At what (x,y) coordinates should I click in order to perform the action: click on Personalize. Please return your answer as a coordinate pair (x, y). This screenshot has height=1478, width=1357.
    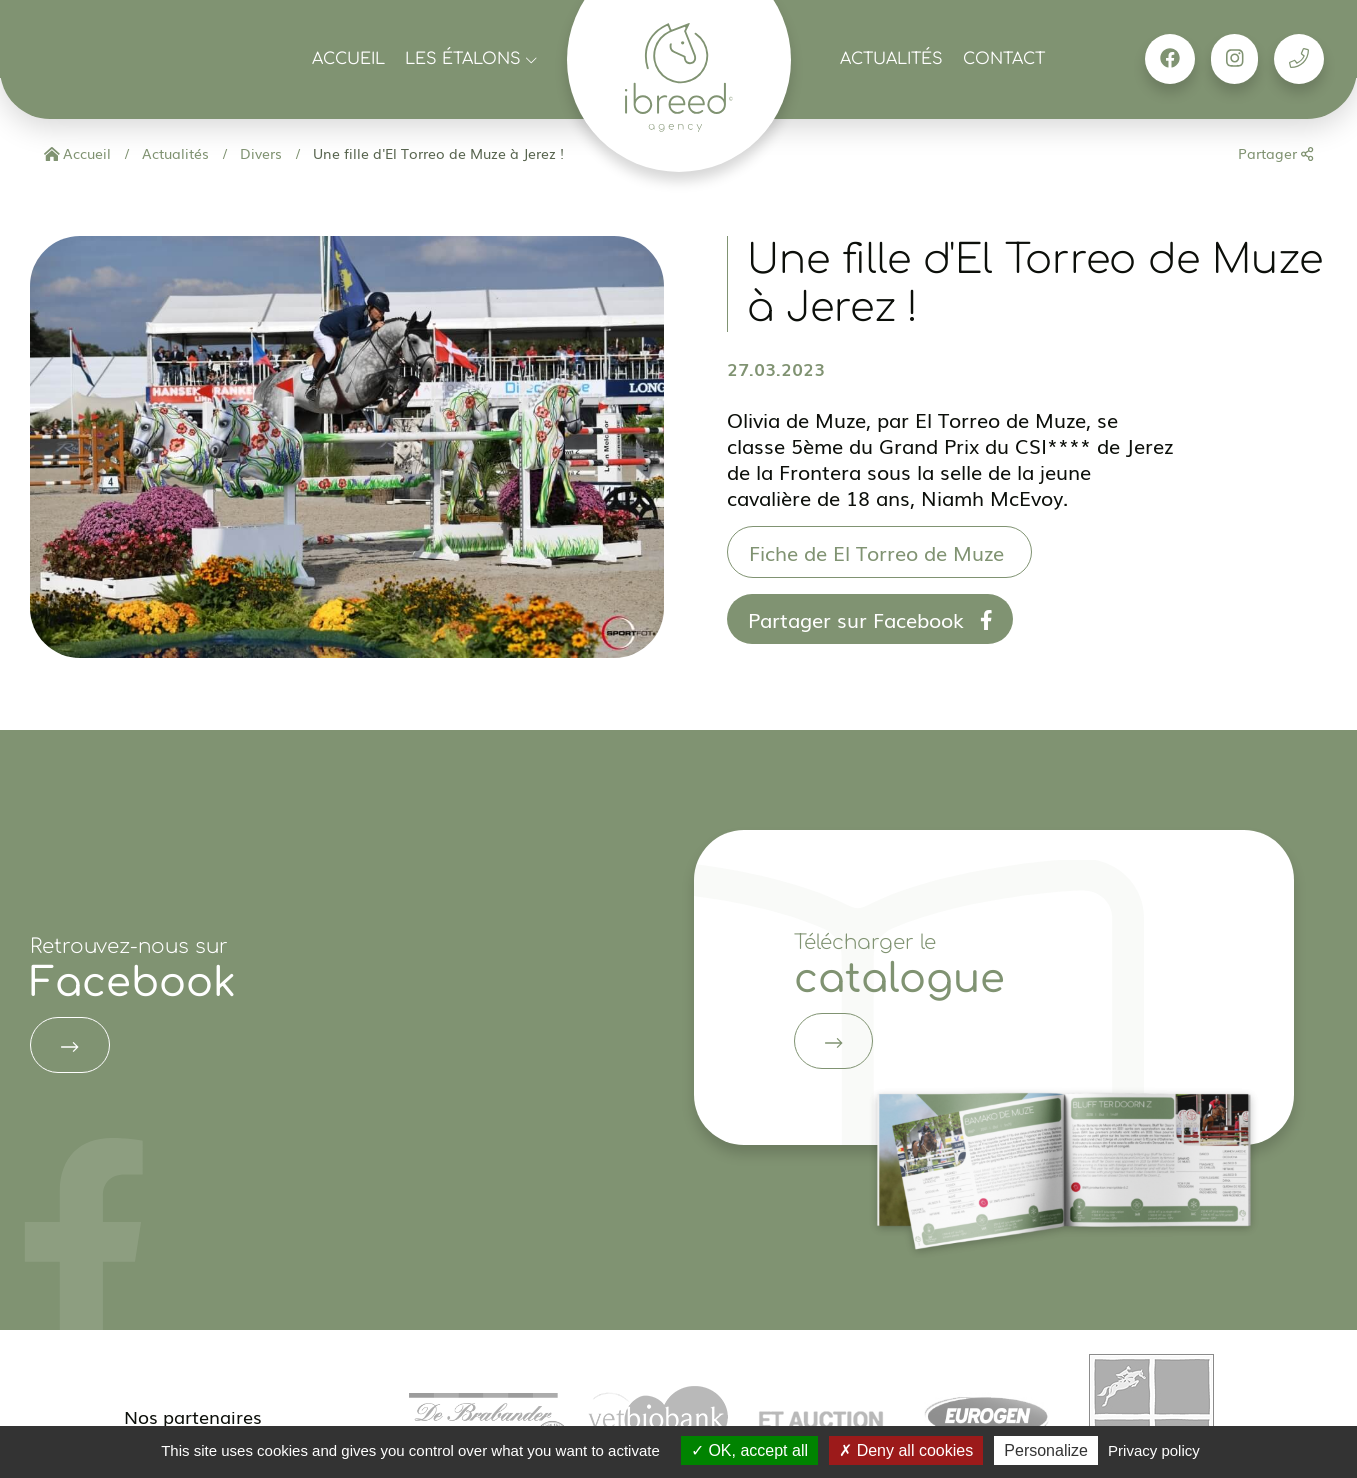
    Looking at the image, I should click on (1046, 1450).